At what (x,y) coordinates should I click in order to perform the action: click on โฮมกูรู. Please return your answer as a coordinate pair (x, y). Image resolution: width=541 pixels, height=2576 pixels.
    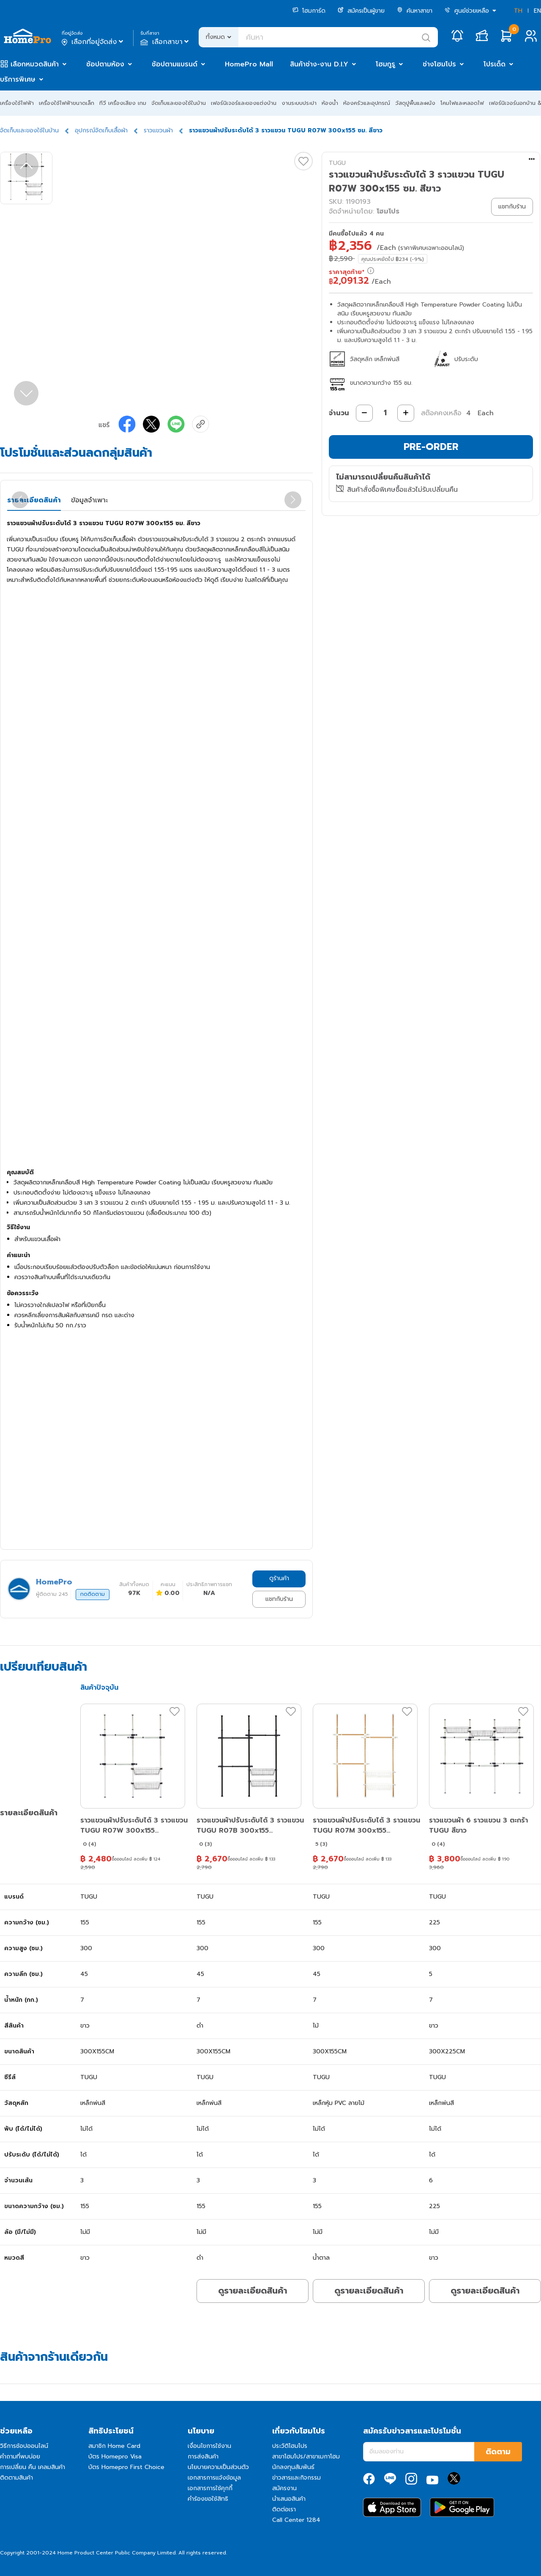
    Looking at the image, I should click on (385, 64).